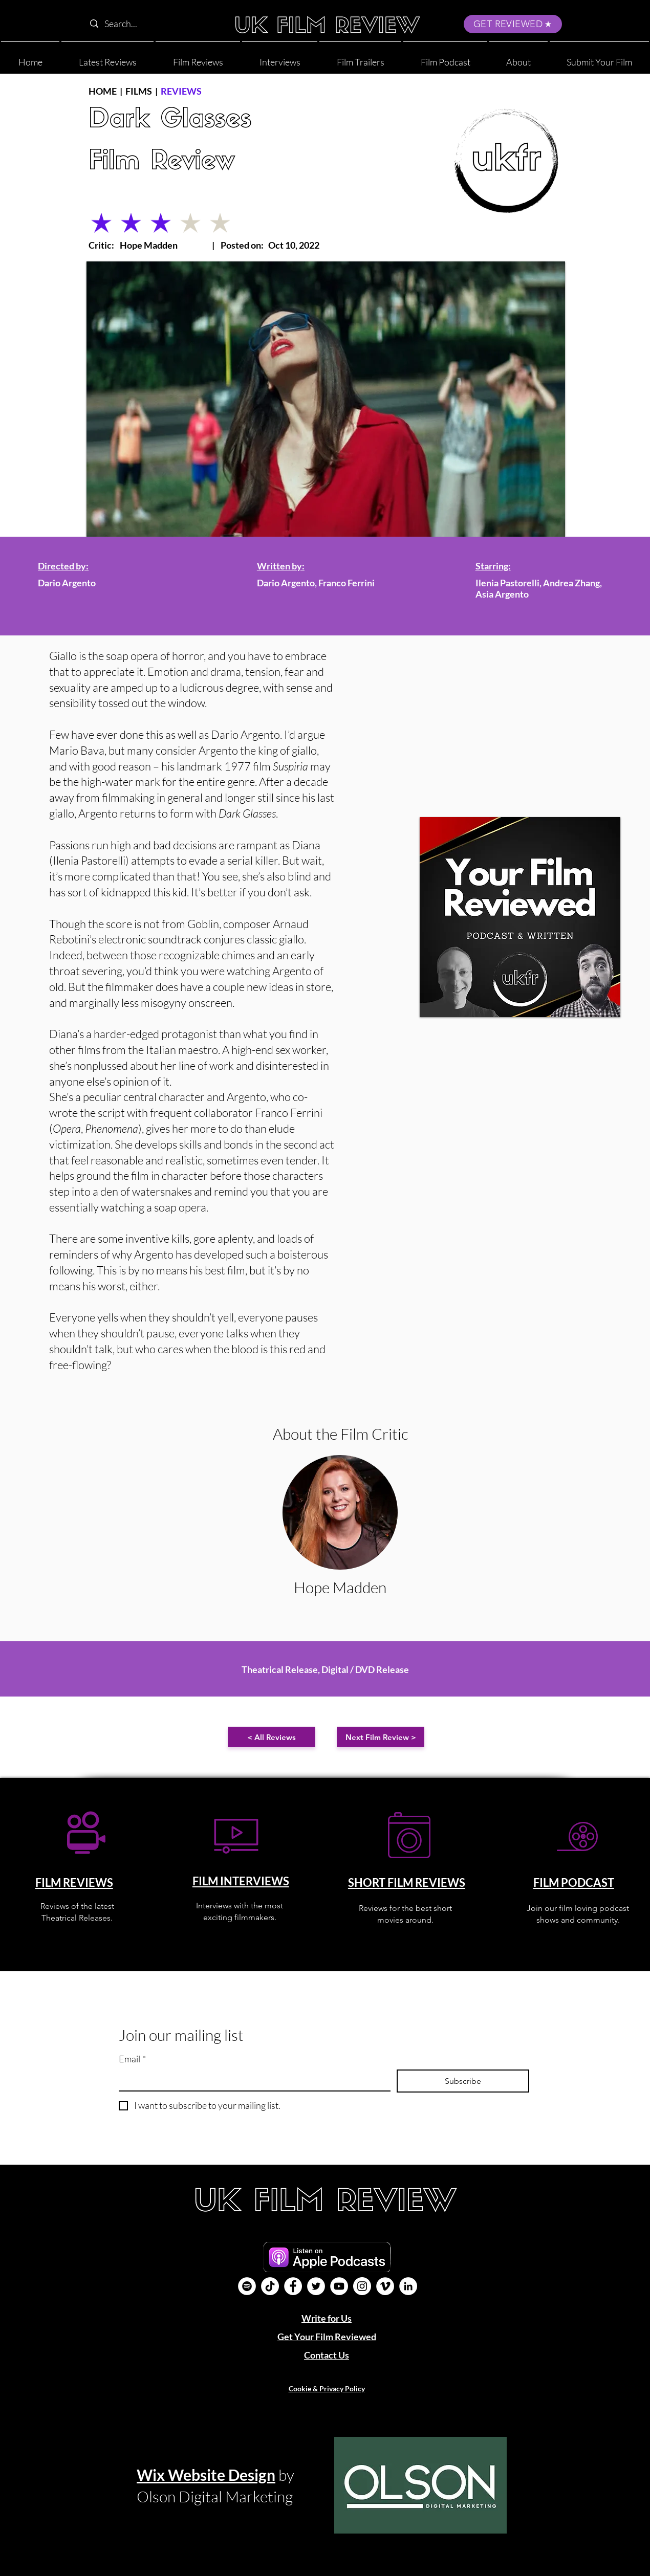  Describe the element at coordinates (339, 2286) in the screenshot. I see `[YouTube]` at that location.